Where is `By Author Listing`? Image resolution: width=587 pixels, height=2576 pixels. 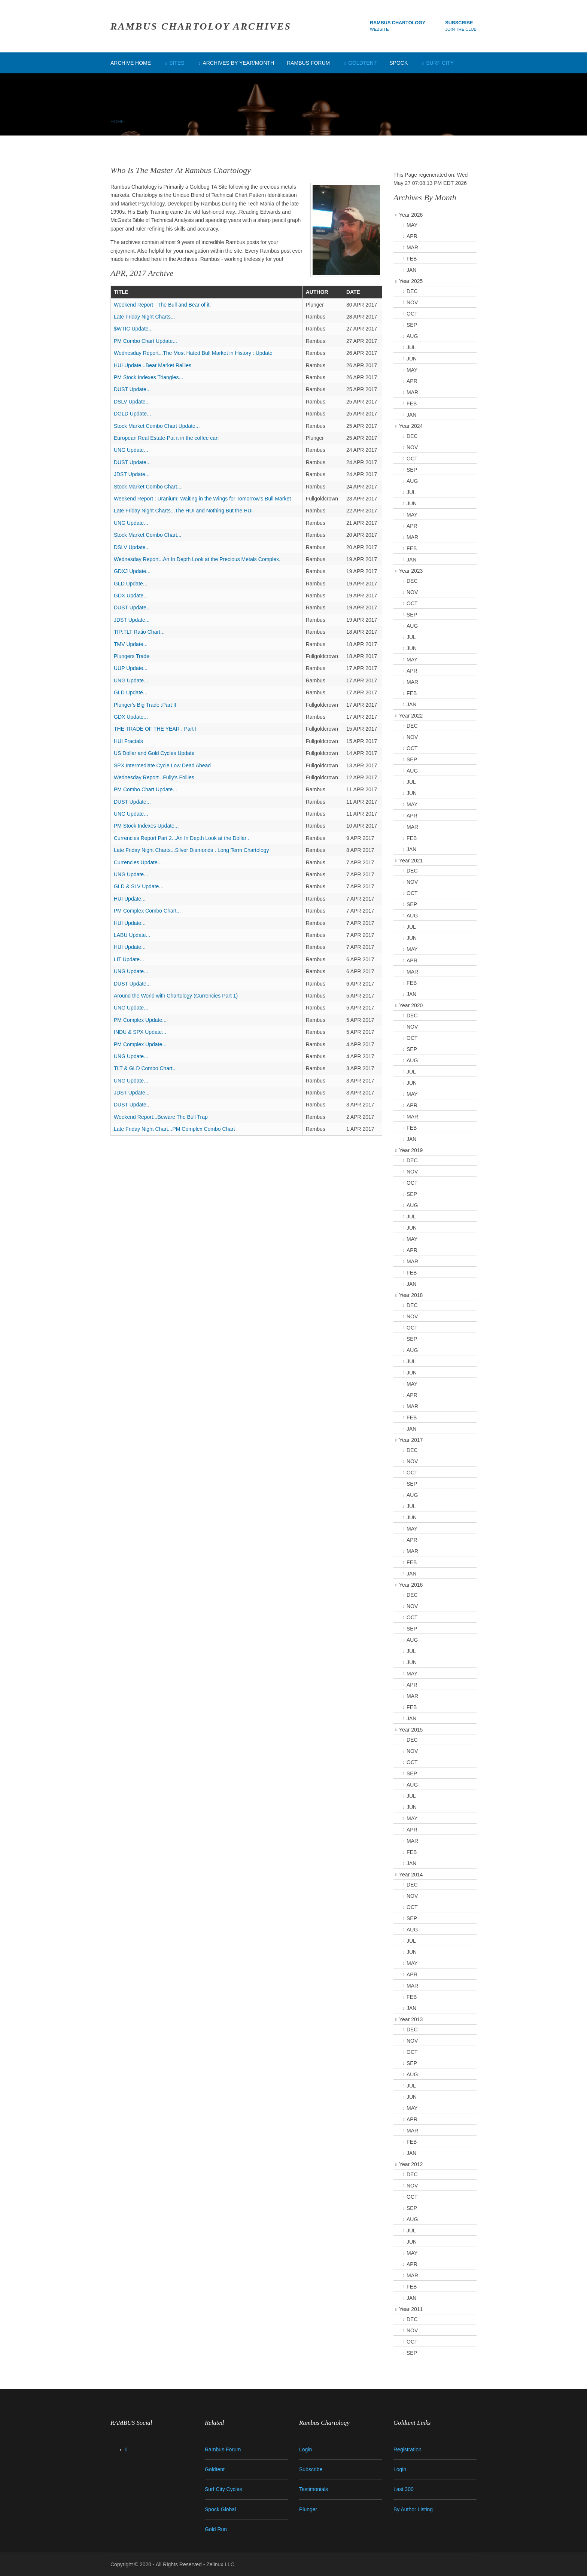 By Author Listing is located at coordinates (413, 2509).